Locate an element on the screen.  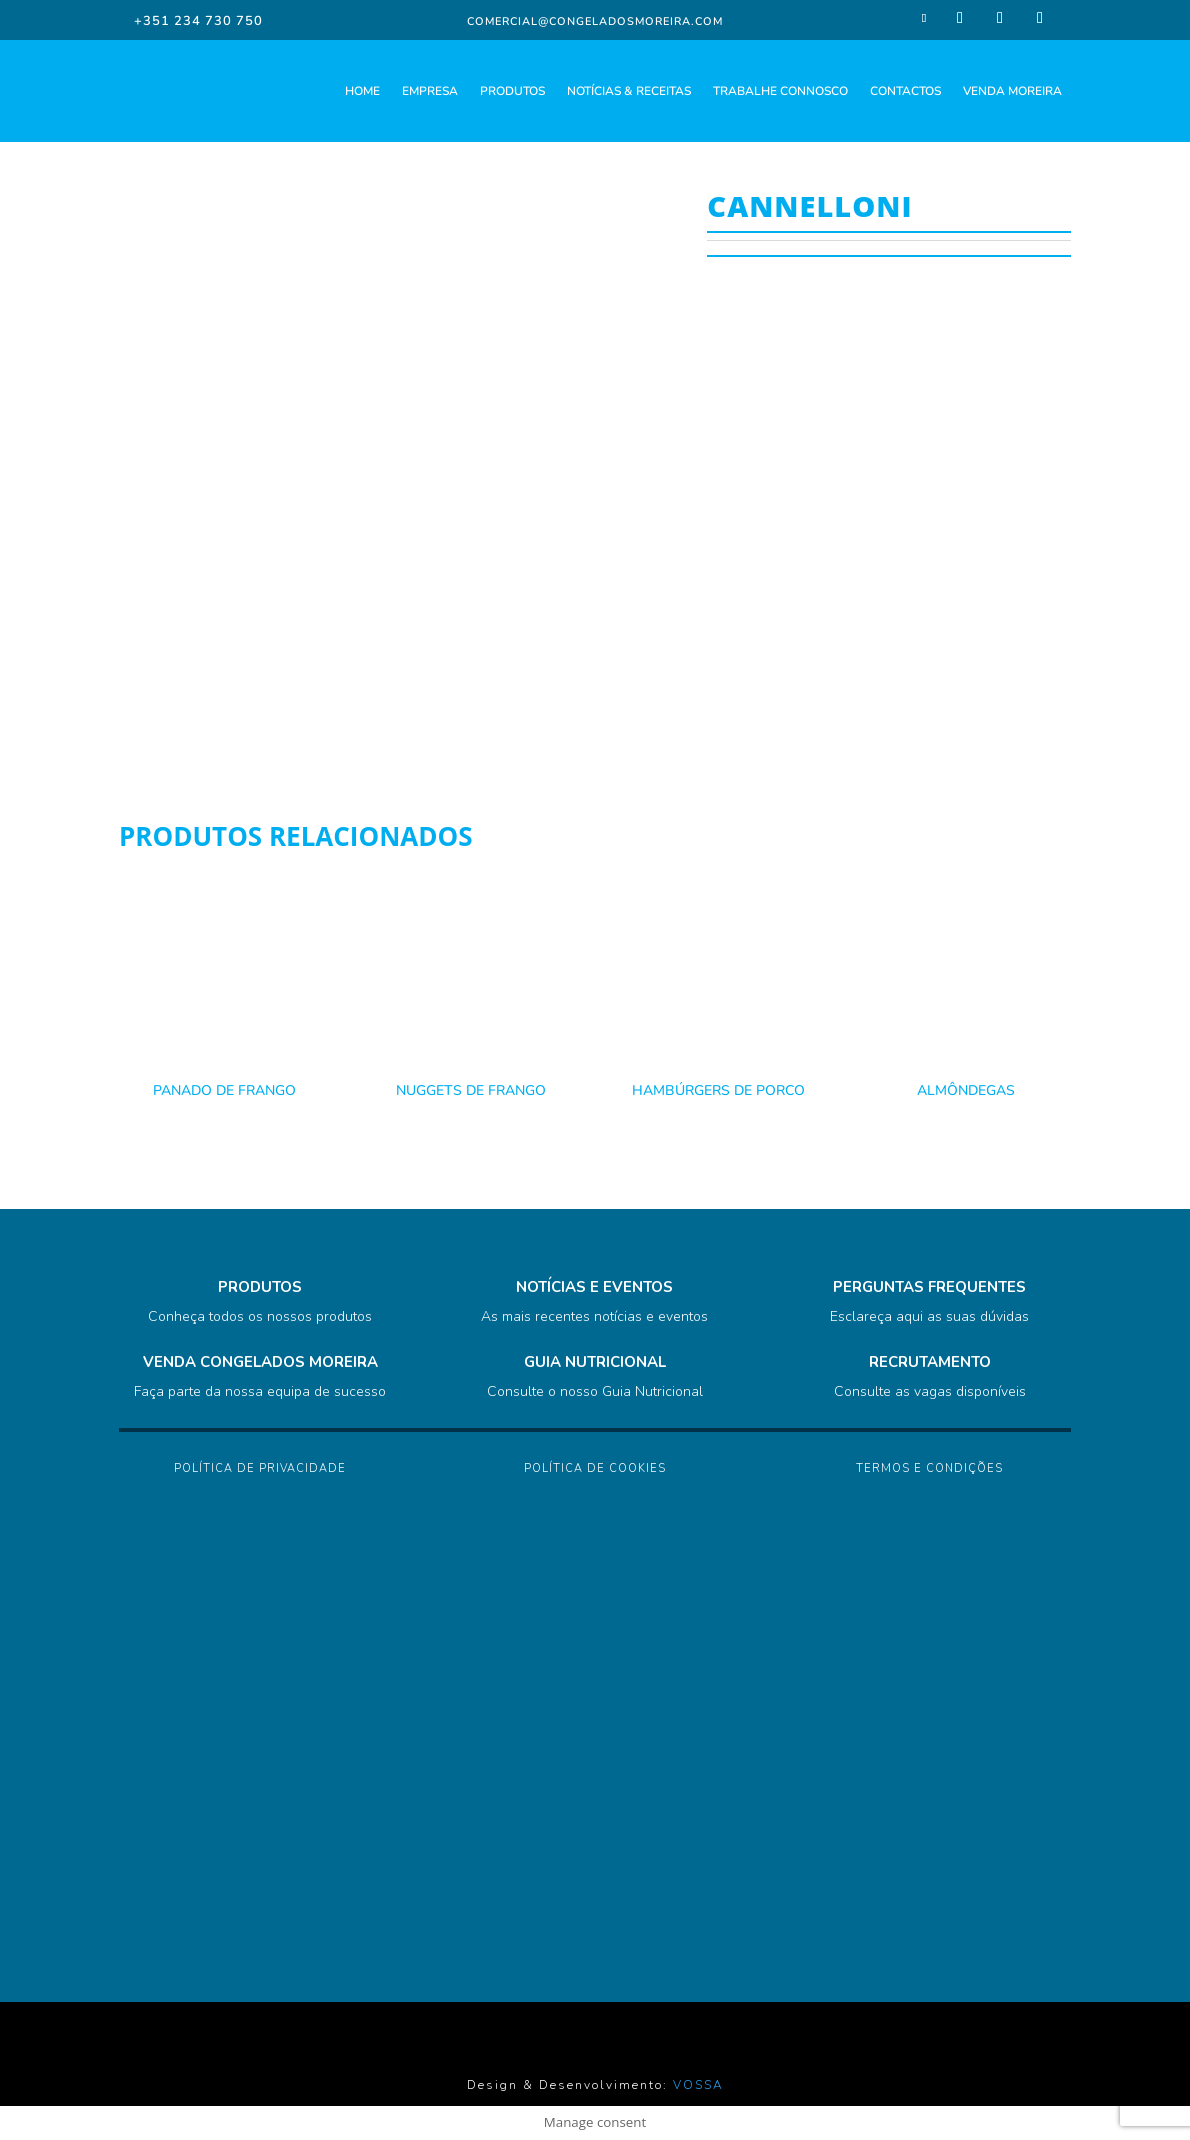
Termos e Condições is located at coordinates (929, 1468).